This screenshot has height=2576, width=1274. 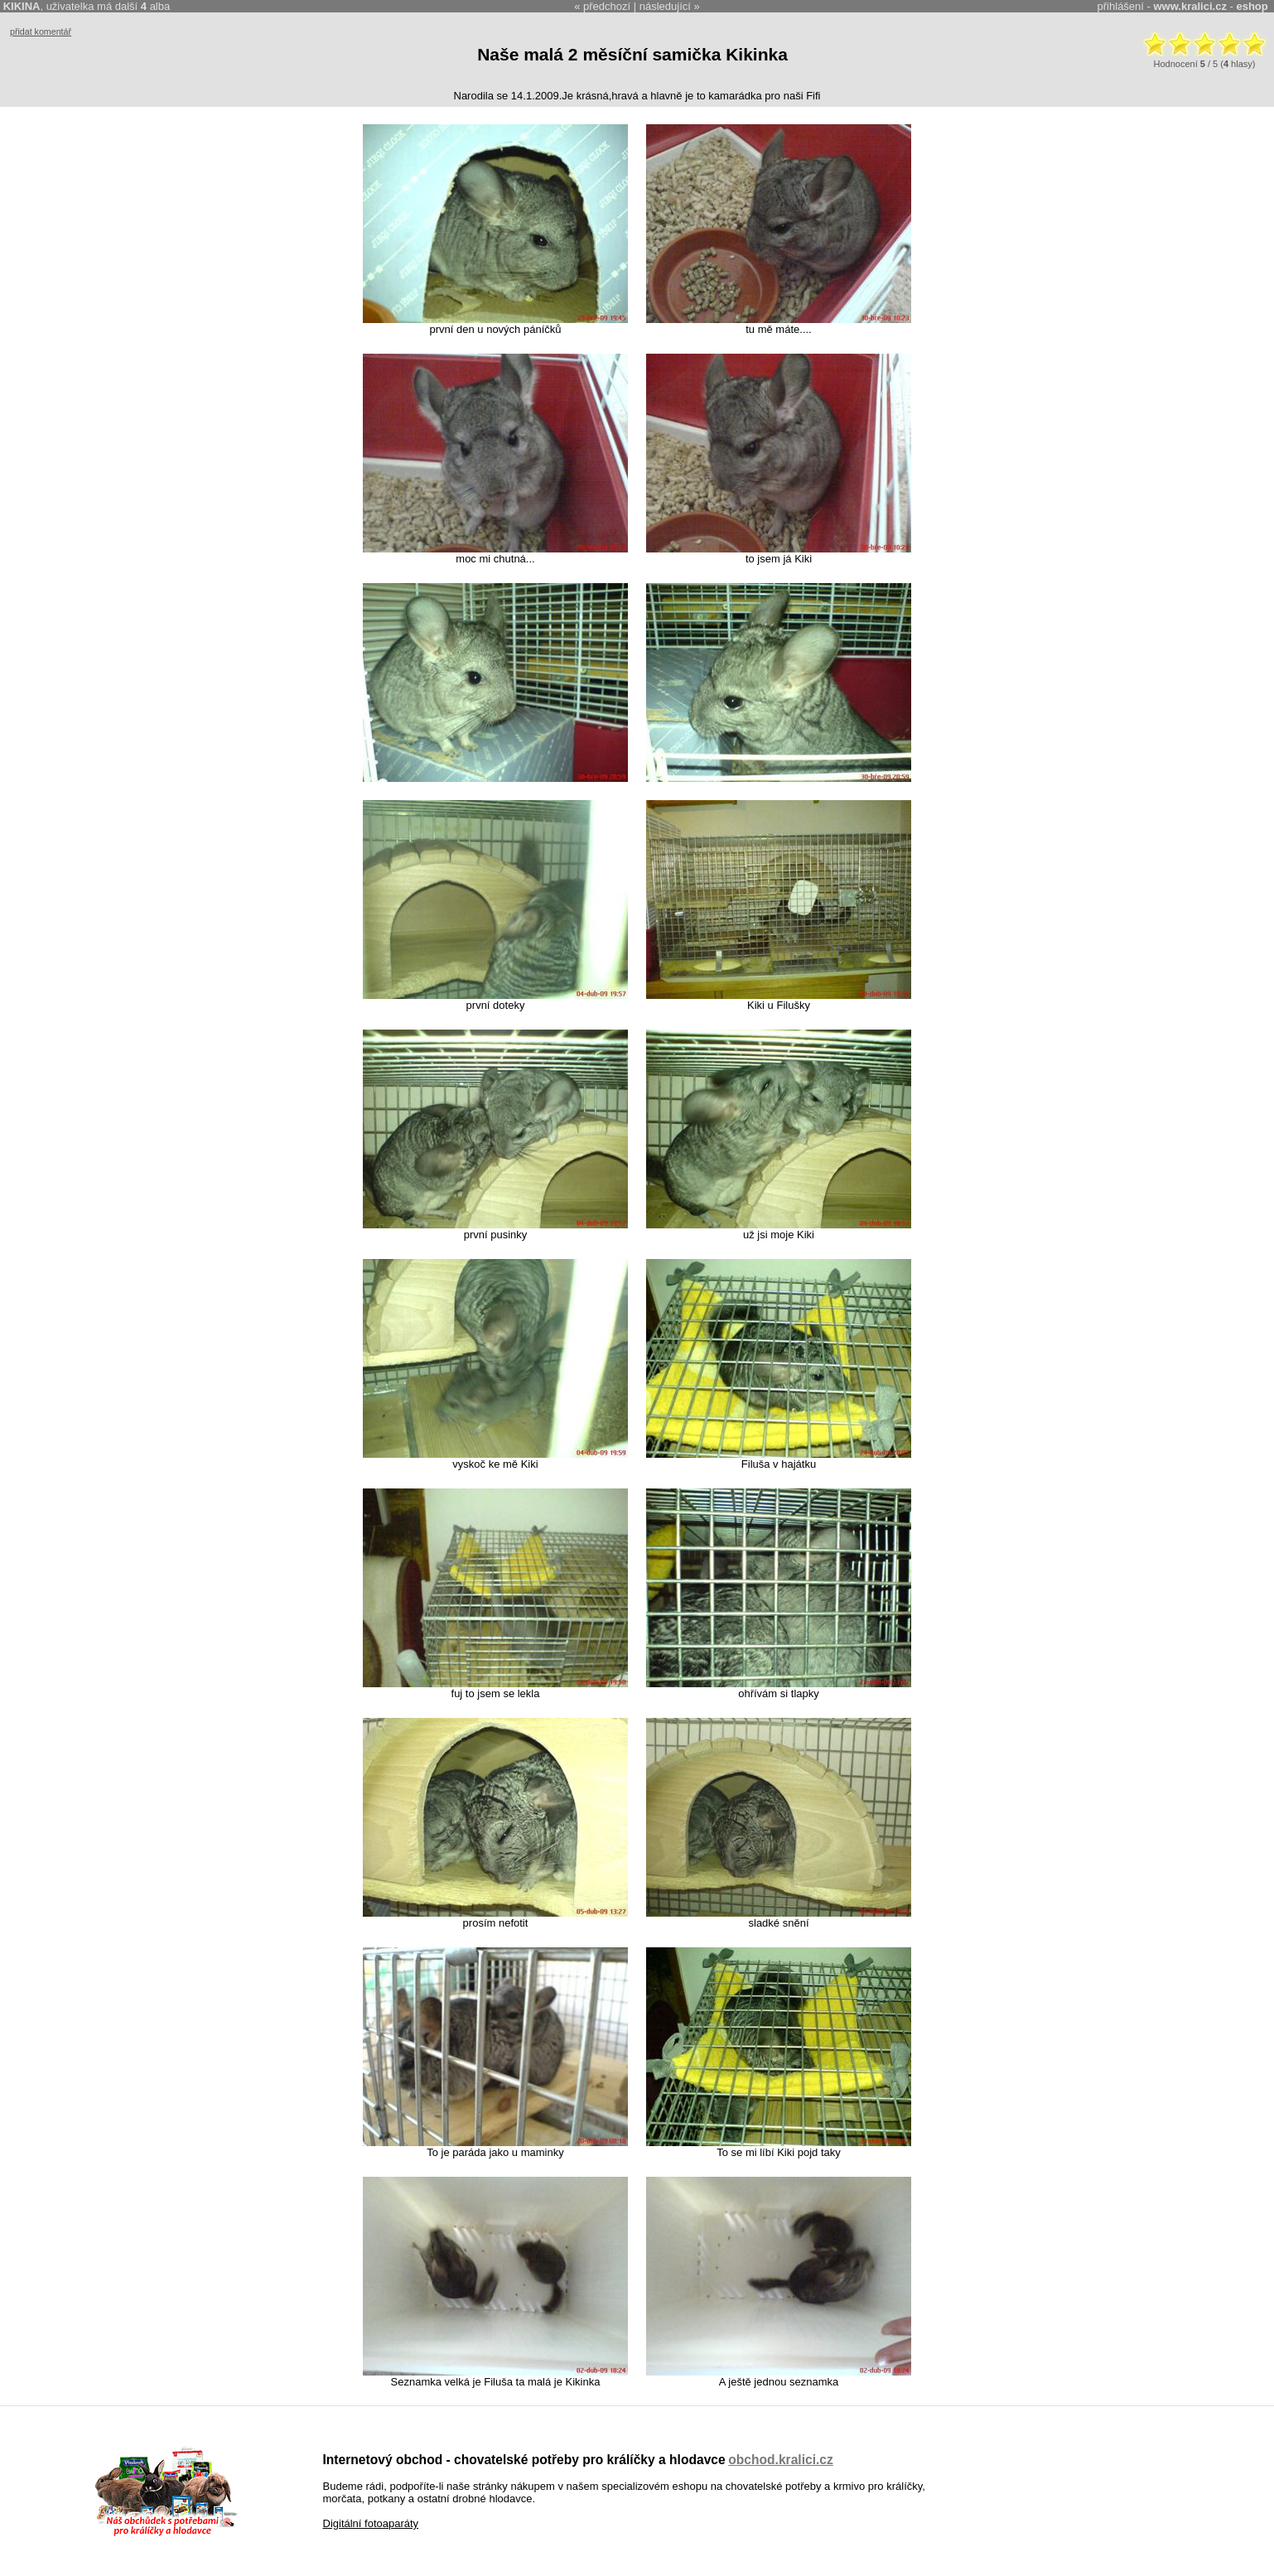 I want to click on Digitální fotoaparáty, so click(x=371, y=2523).